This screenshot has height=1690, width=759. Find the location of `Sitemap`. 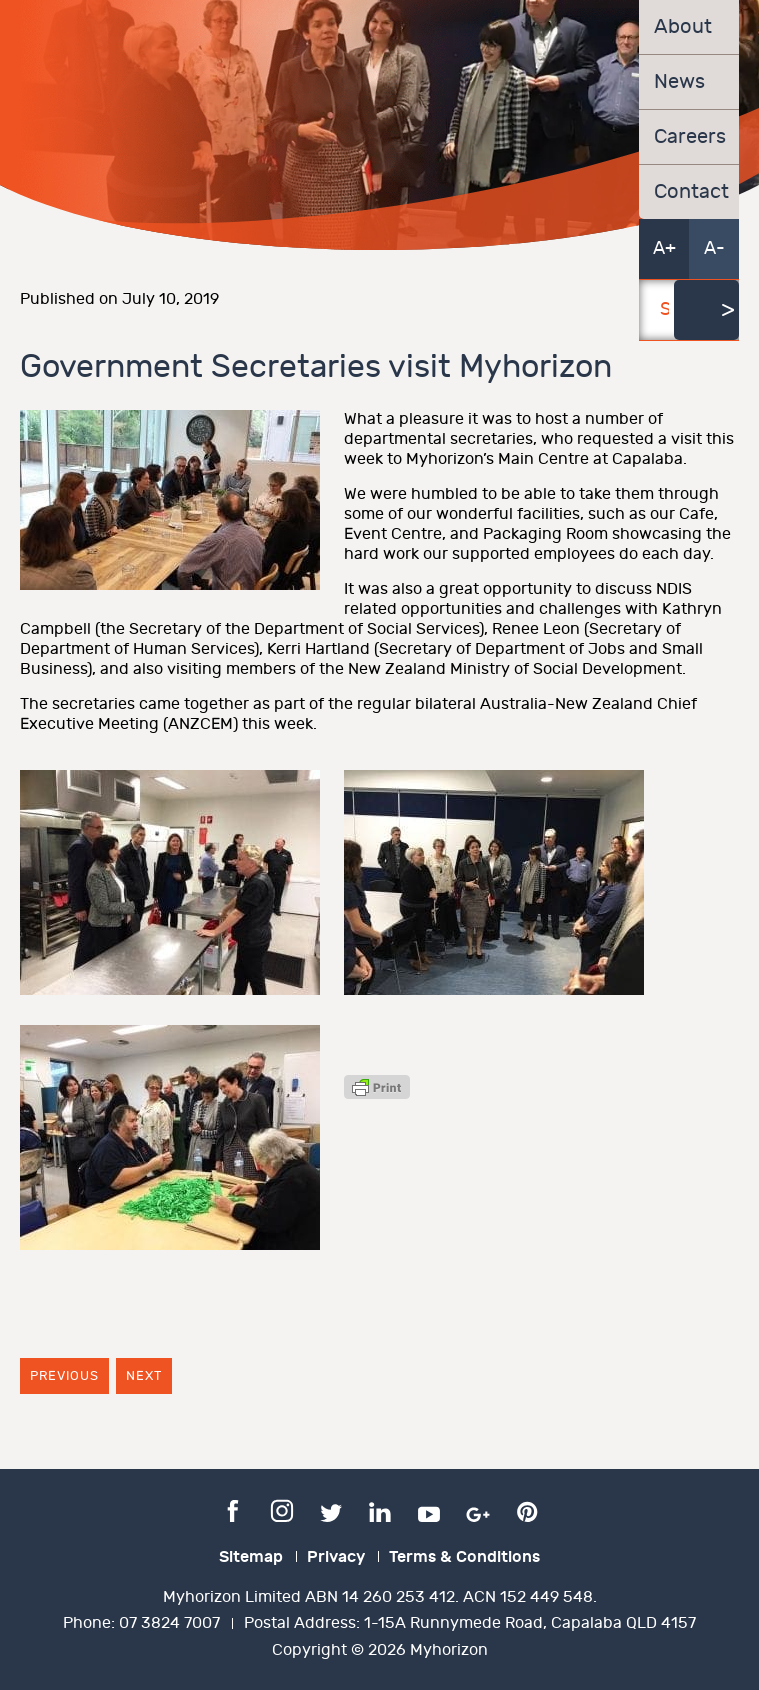

Sitemap is located at coordinates (251, 1557).